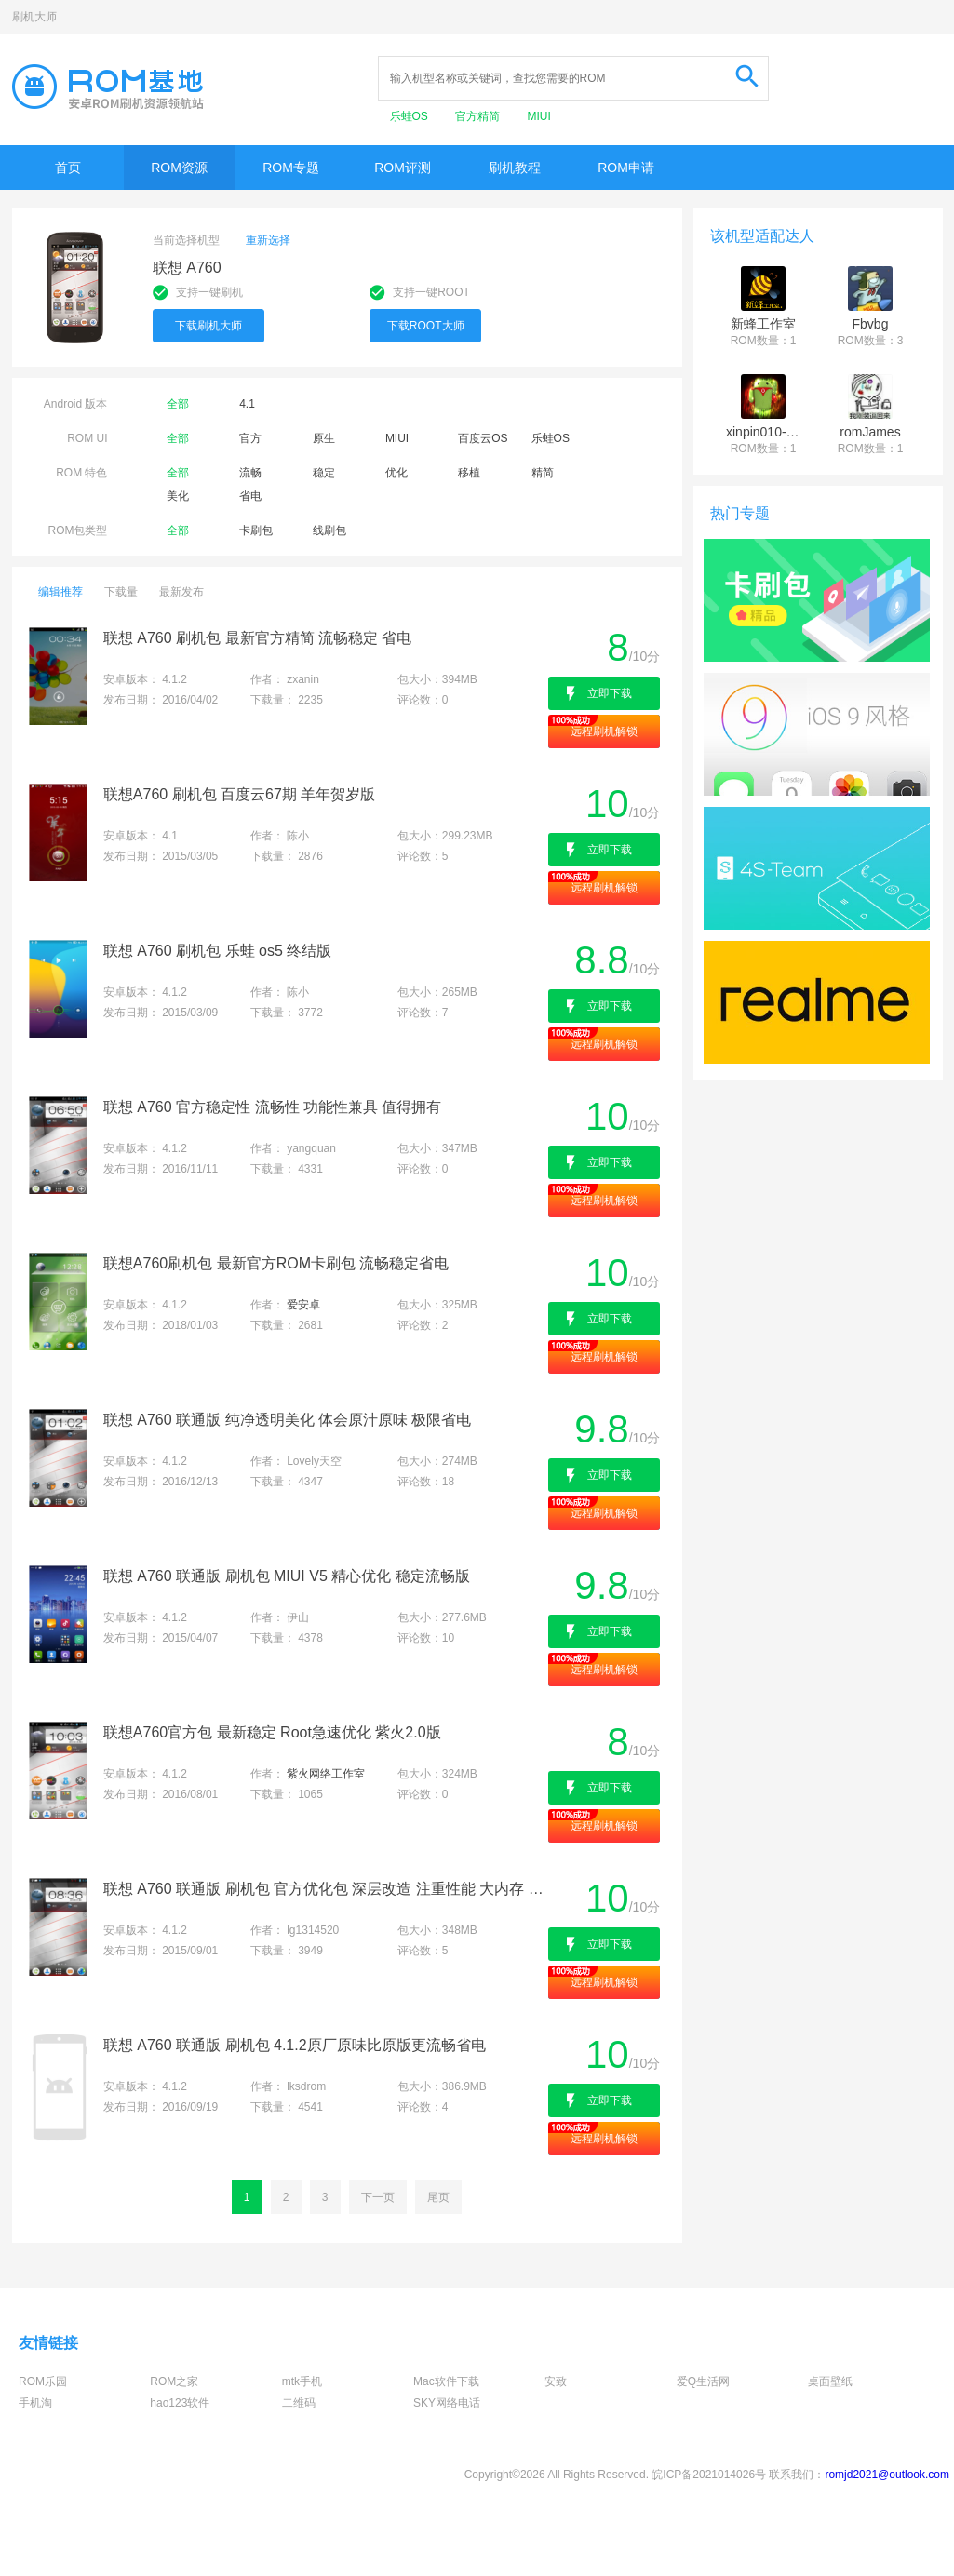 This screenshot has height=2576, width=954. Describe the element at coordinates (250, 472) in the screenshot. I see `流畅` at that location.